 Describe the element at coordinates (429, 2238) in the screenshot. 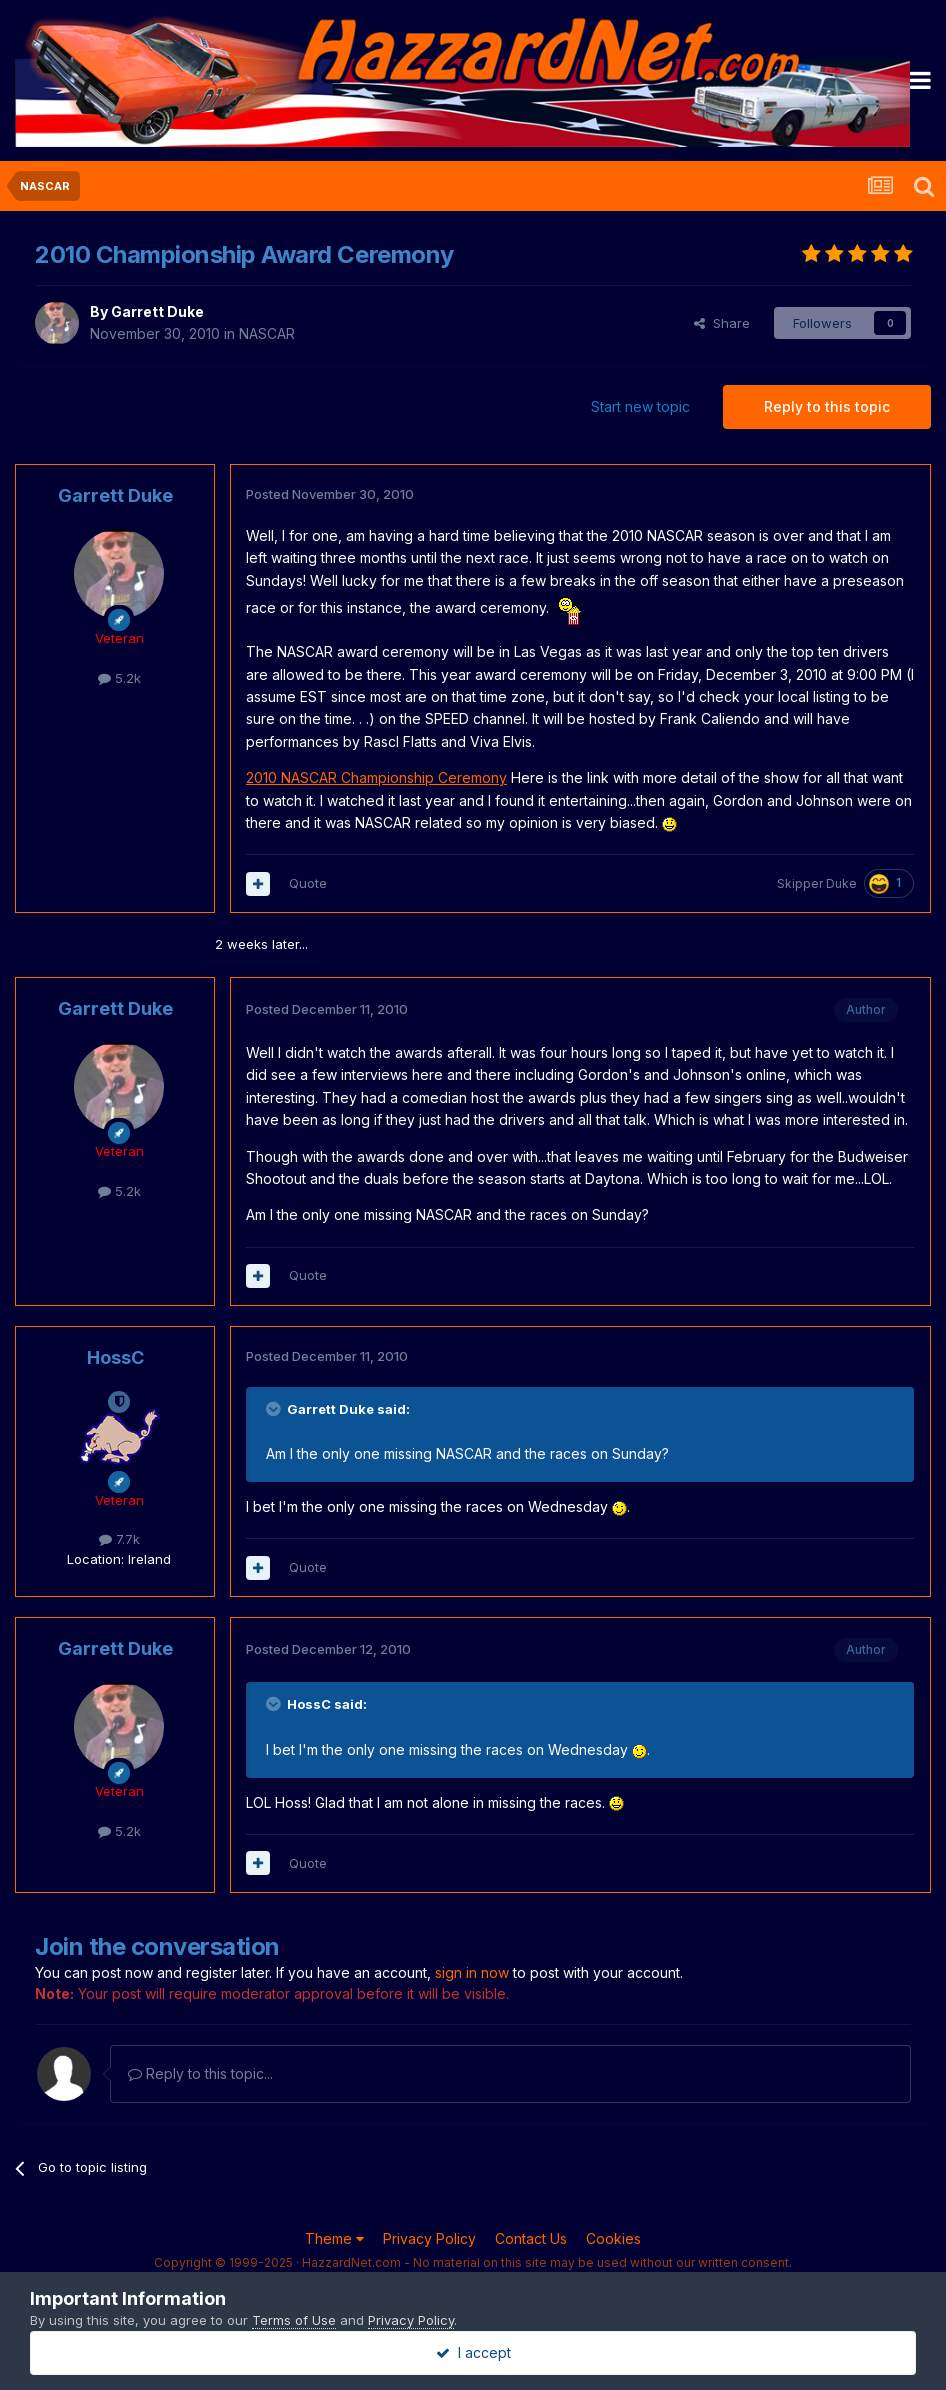

I see `Privacy Policy` at that location.